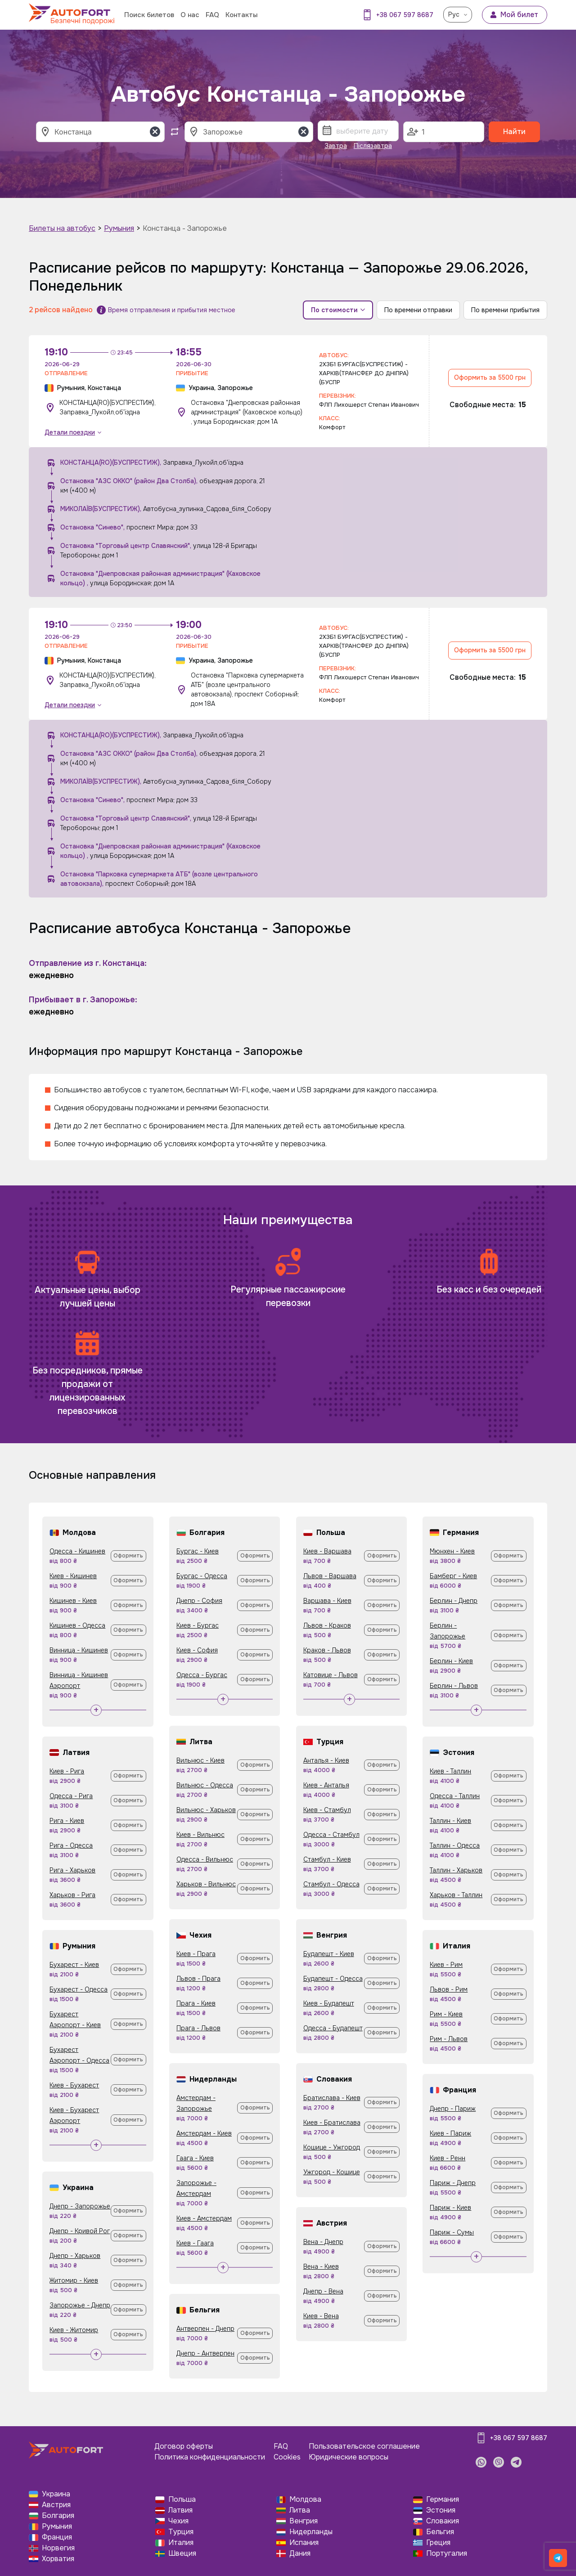 This screenshot has width=576, height=2576. Describe the element at coordinates (198, 2028) in the screenshot. I see `Прага - Львов` at that location.